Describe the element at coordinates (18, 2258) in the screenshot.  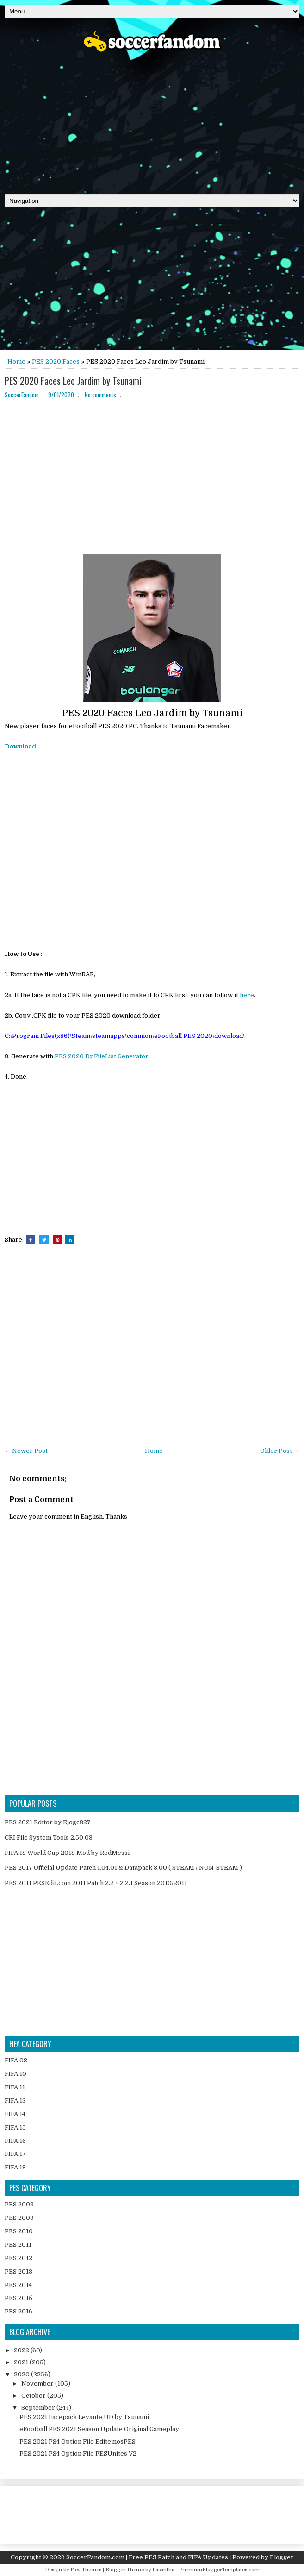
I see `PES 2012` at that location.